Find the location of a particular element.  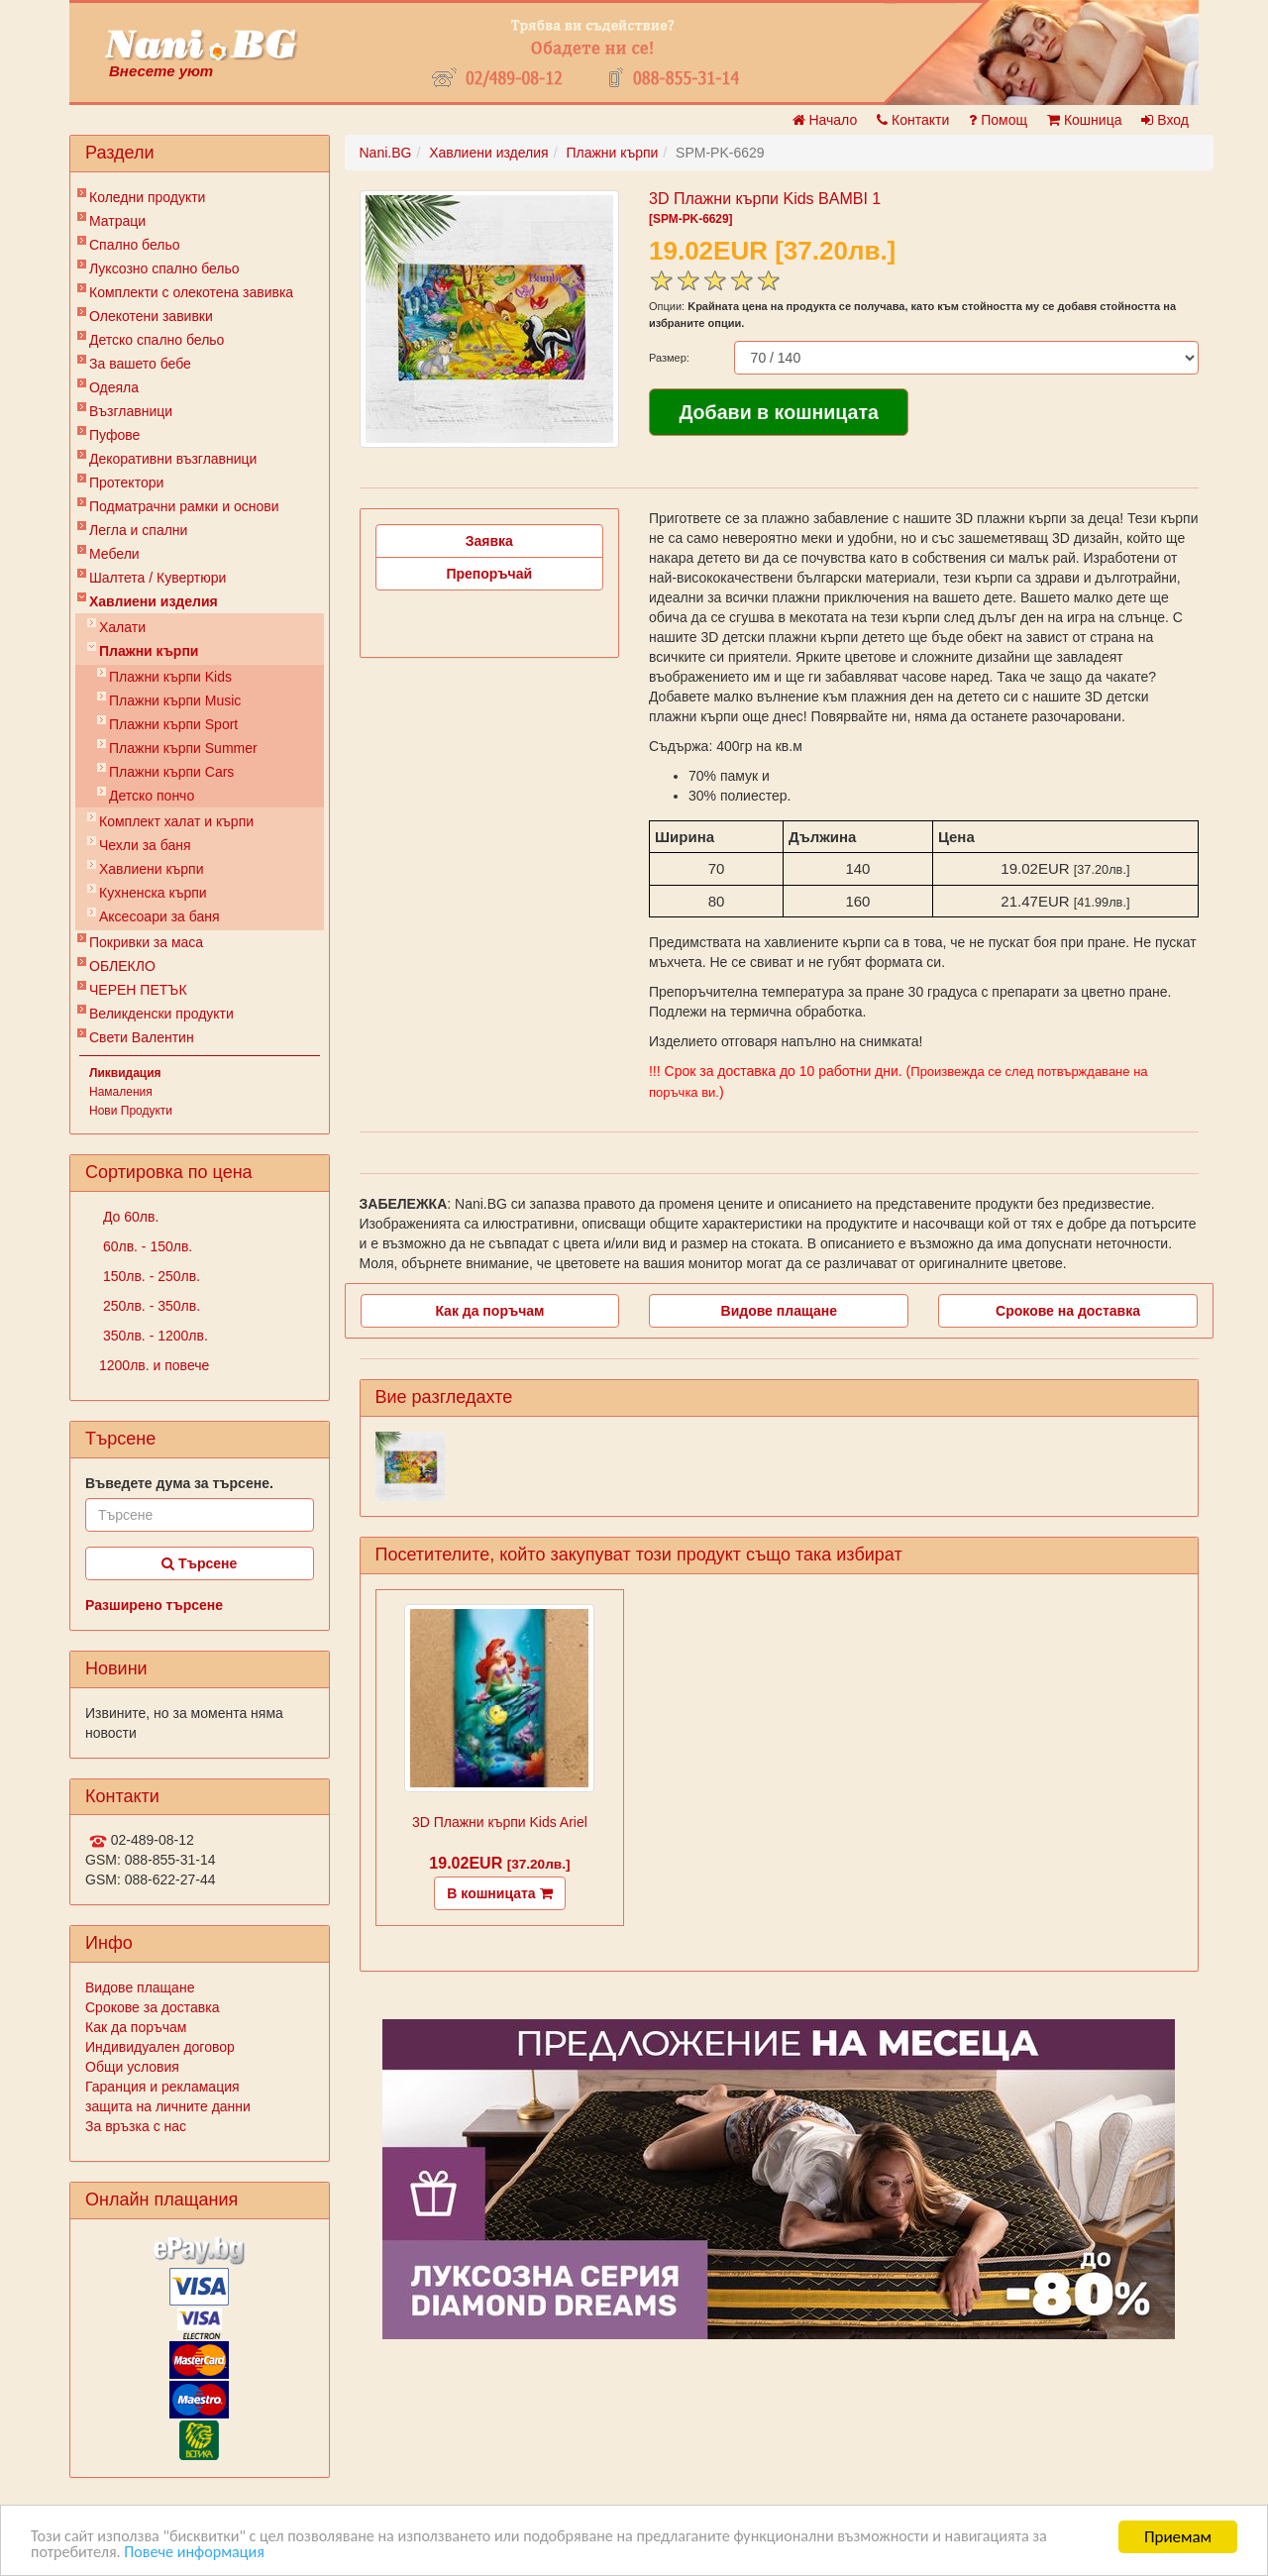

Великденски продукти is located at coordinates (161, 1013).